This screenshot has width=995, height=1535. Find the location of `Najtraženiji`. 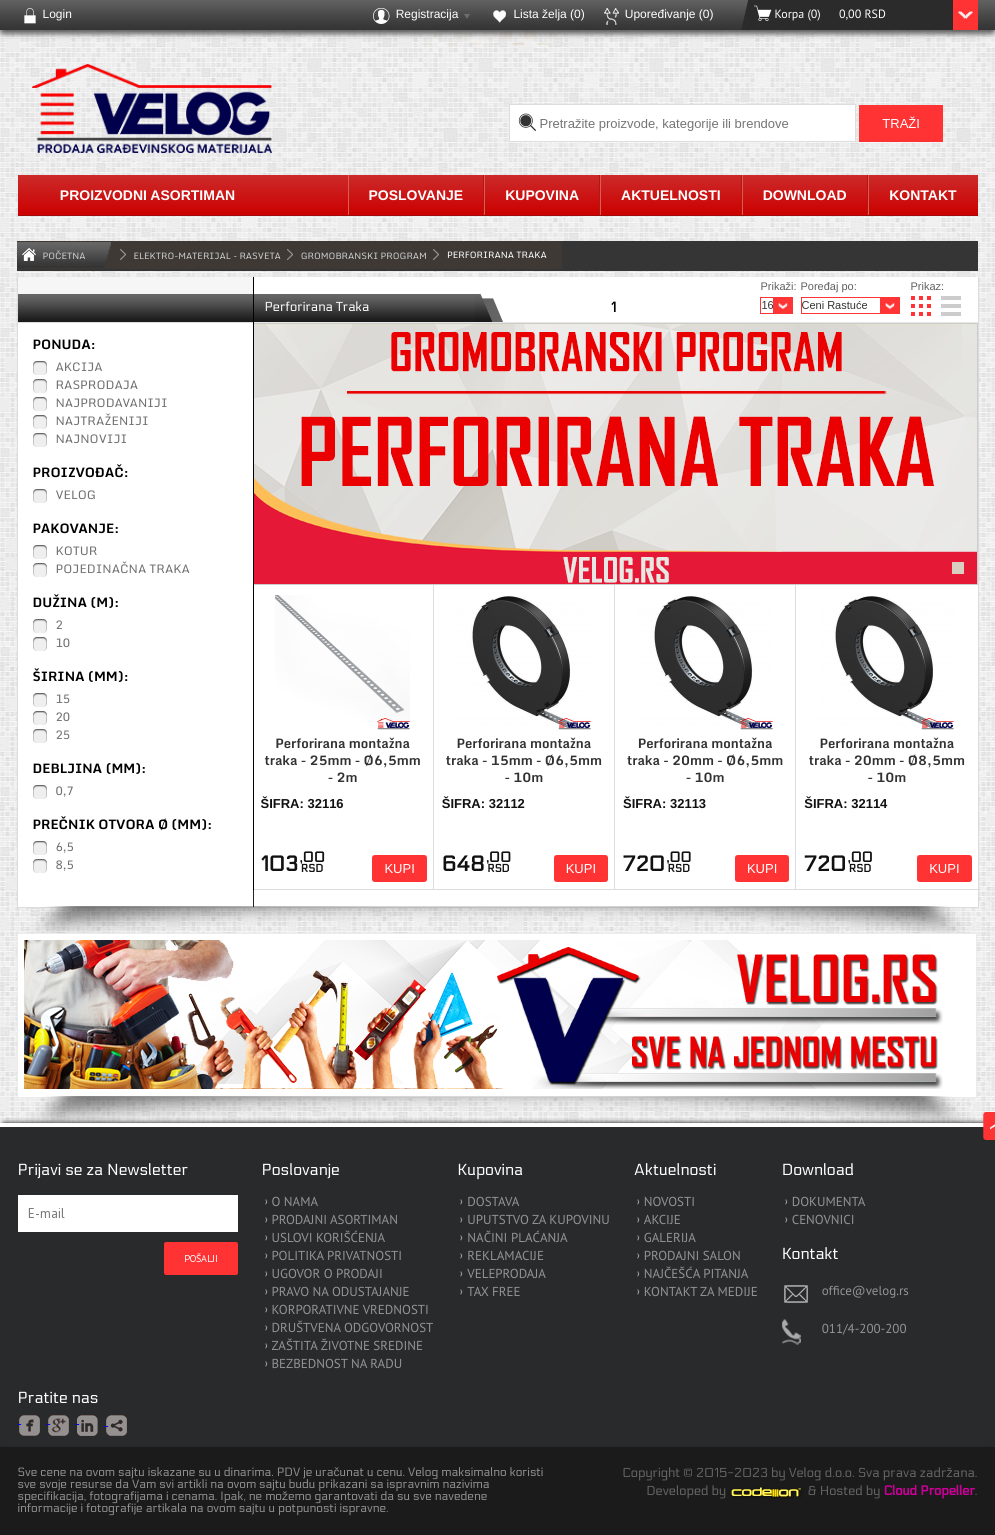

Najtraženiji is located at coordinates (102, 422).